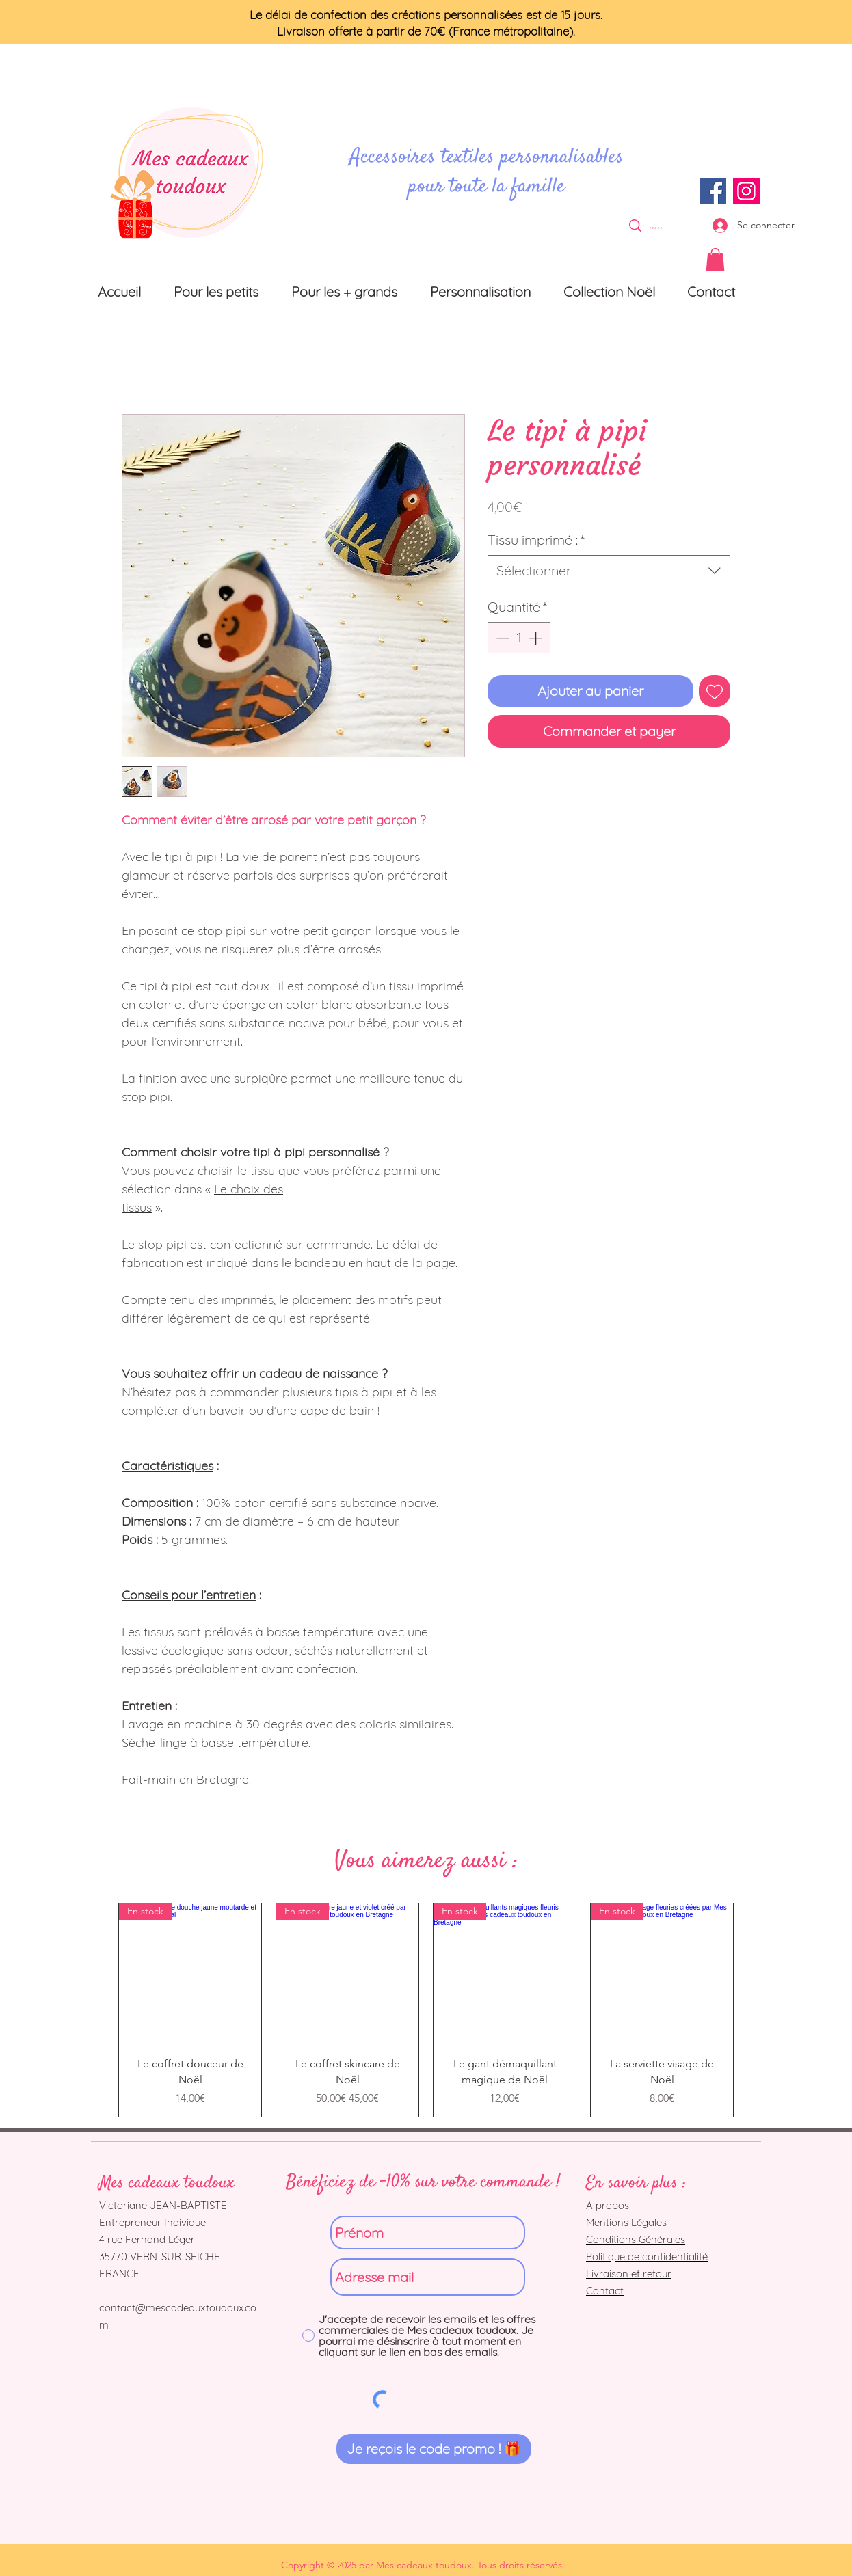 The image size is (852, 2576). Describe the element at coordinates (626, 2222) in the screenshot. I see `Mentions Légales` at that location.